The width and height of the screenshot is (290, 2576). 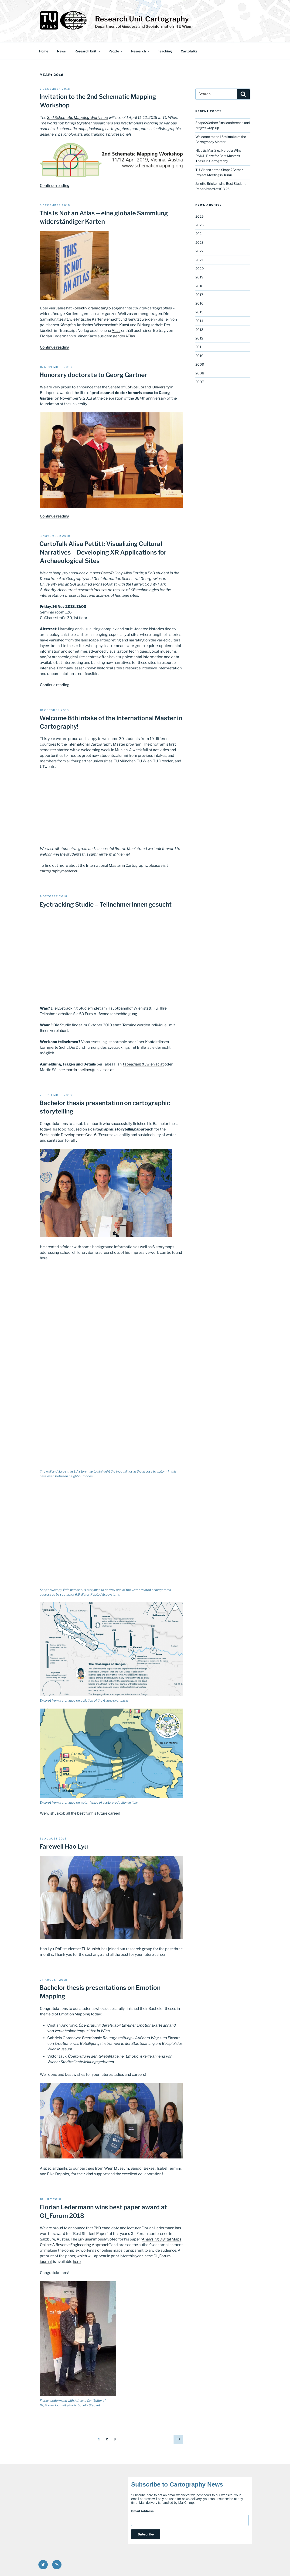 What do you see at coordinates (199, 242) in the screenshot?
I see `2023` at bounding box center [199, 242].